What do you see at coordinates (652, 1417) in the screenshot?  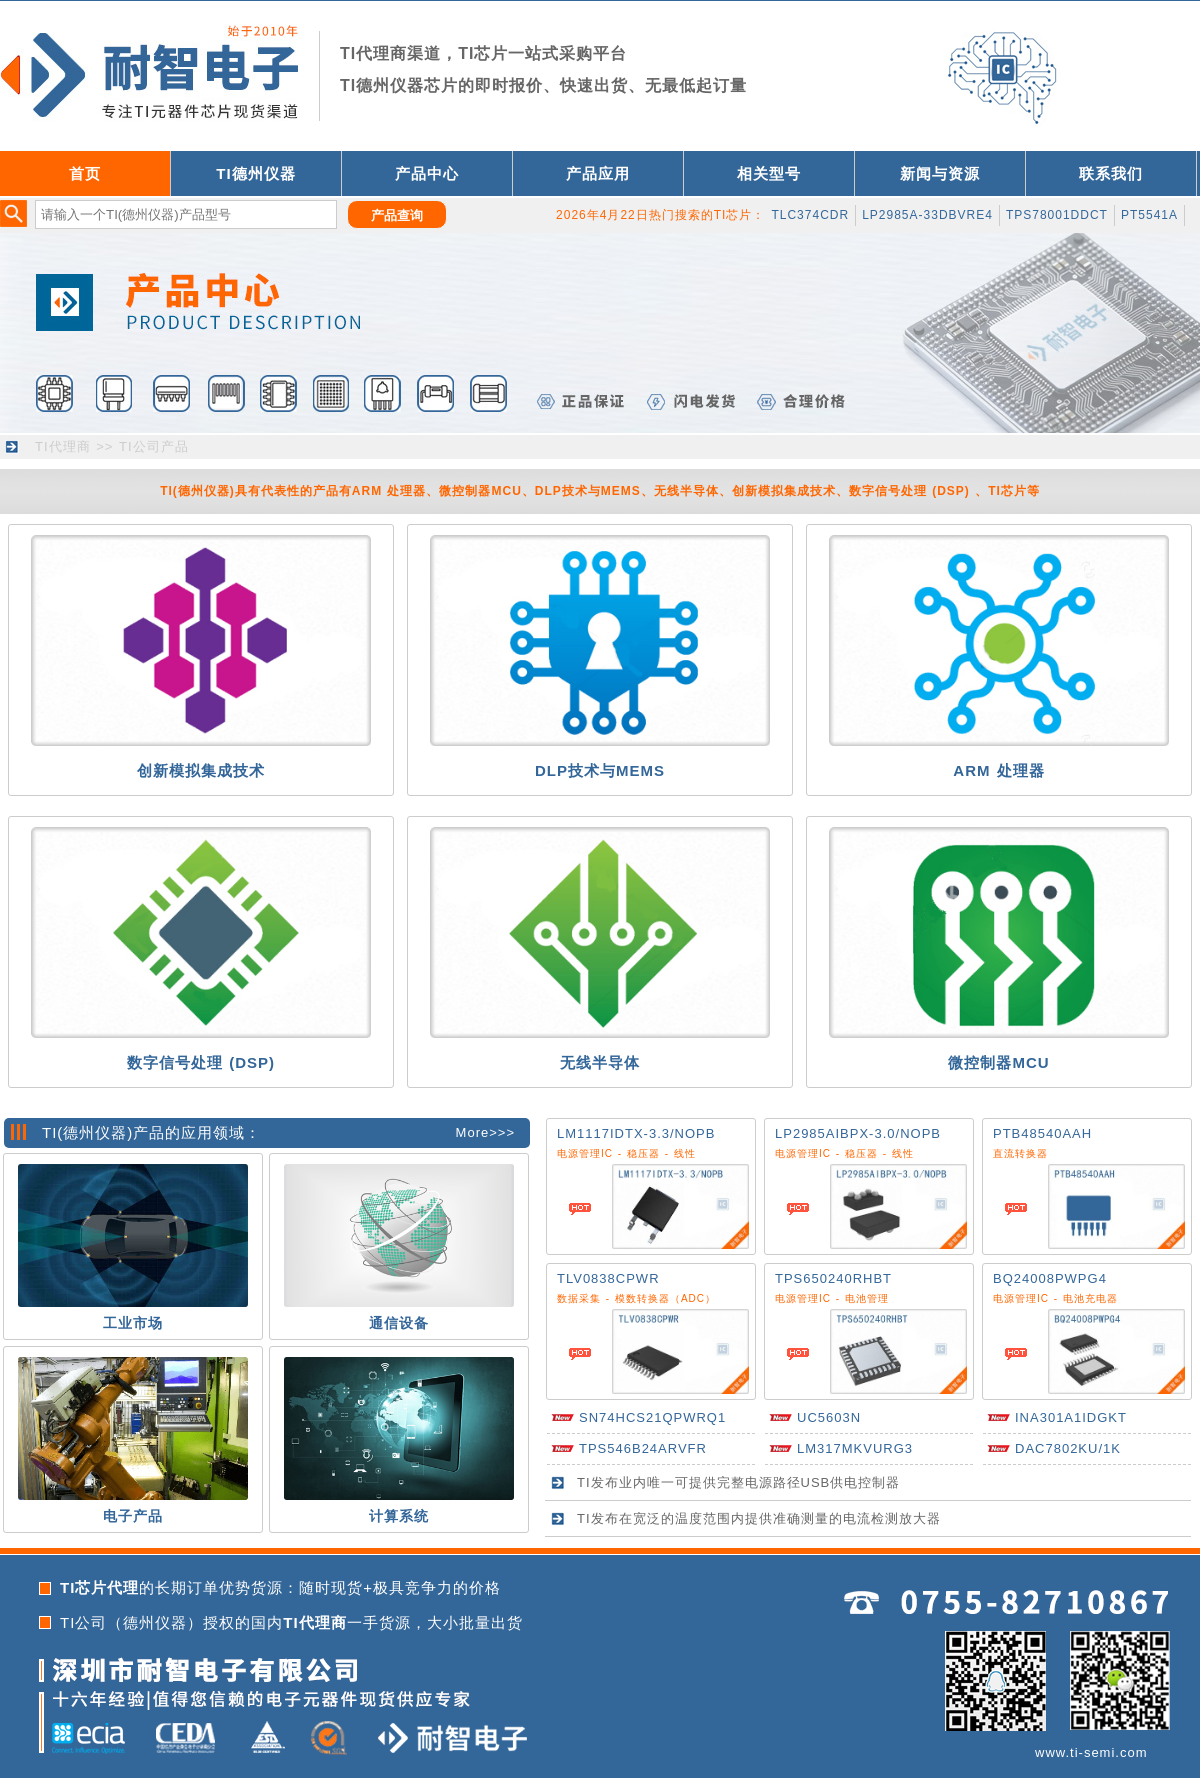 I see `SN74HCS21QPWRQ1` at bounding box center [652, 1417].